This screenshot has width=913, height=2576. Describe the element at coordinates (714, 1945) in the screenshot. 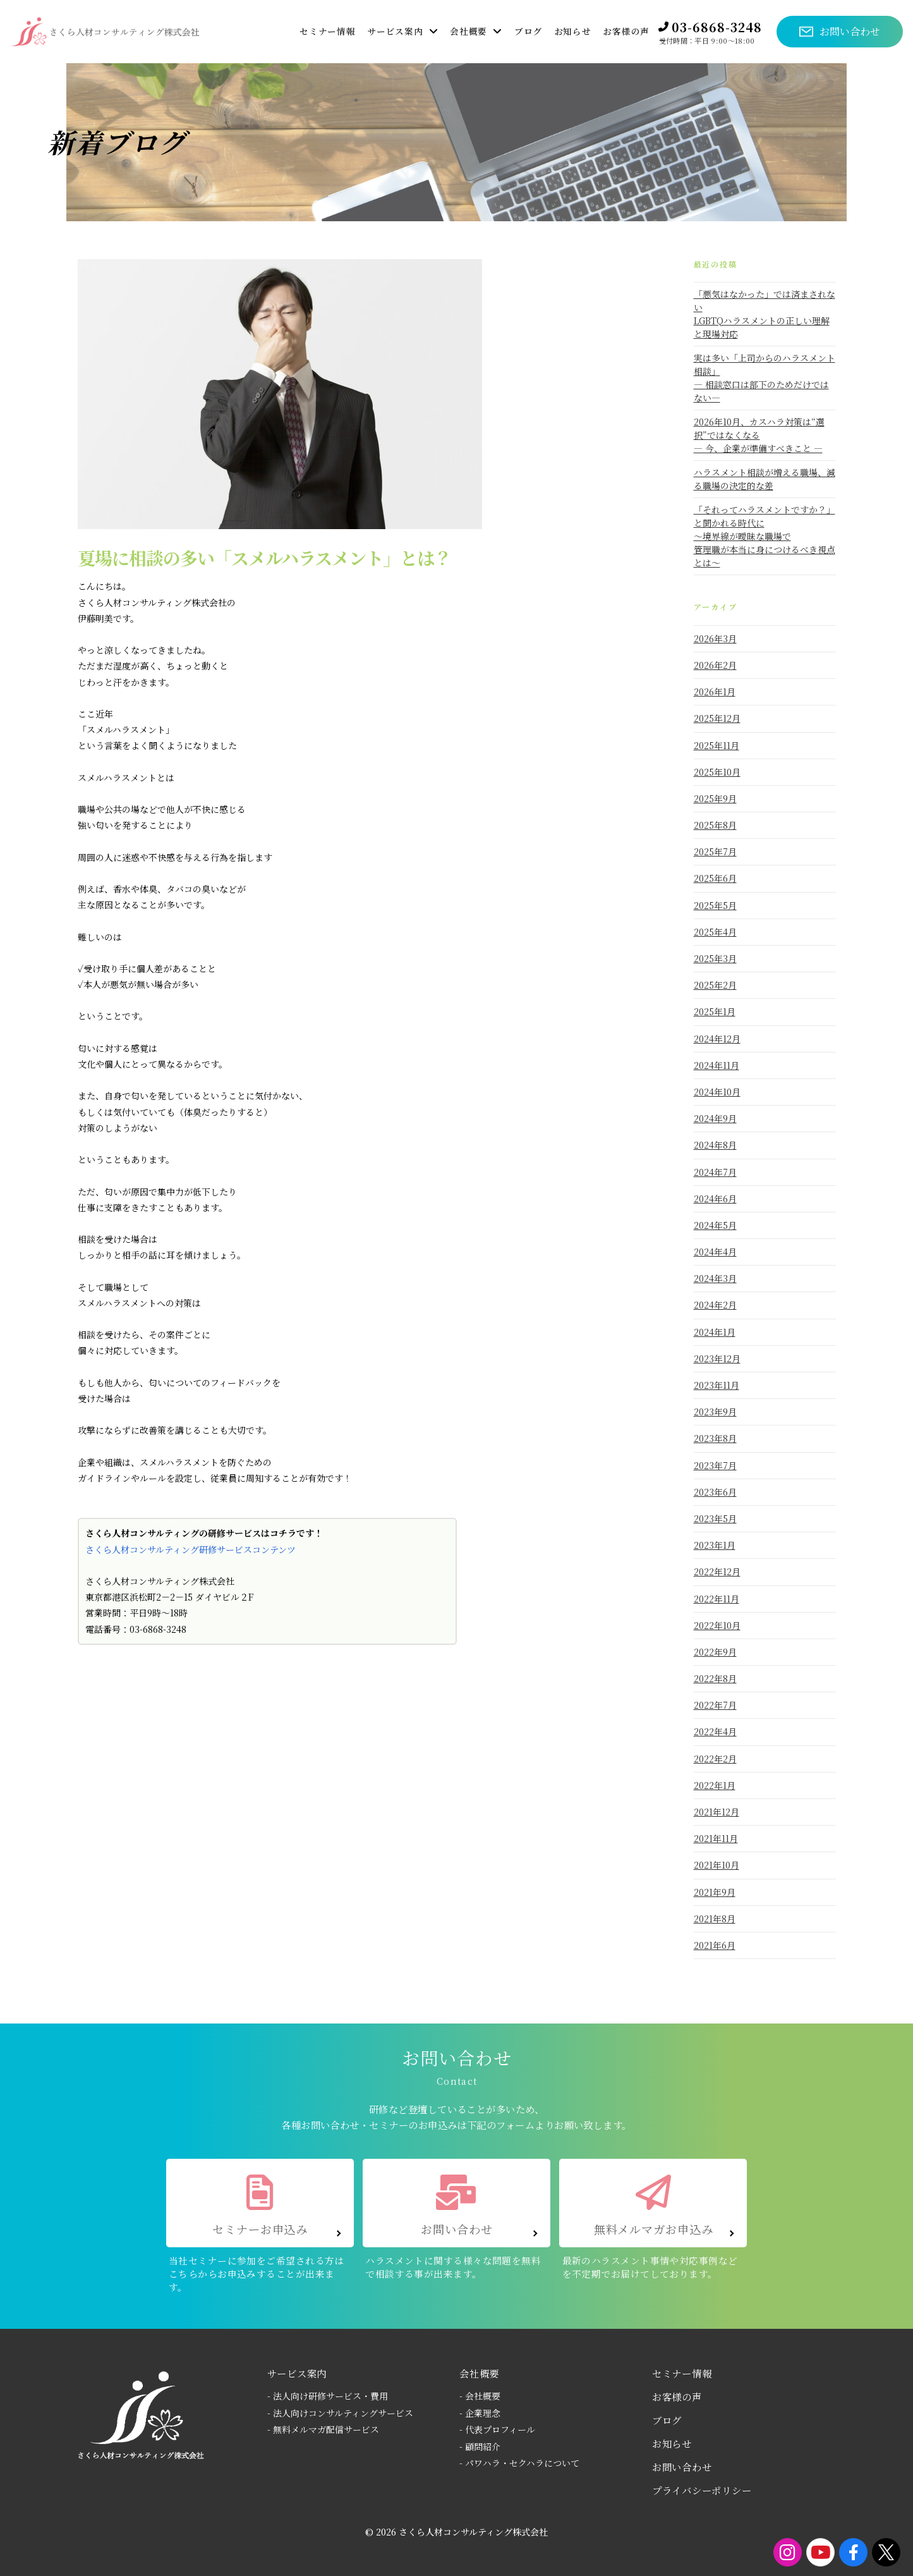

I see `2021年6月` at that location.